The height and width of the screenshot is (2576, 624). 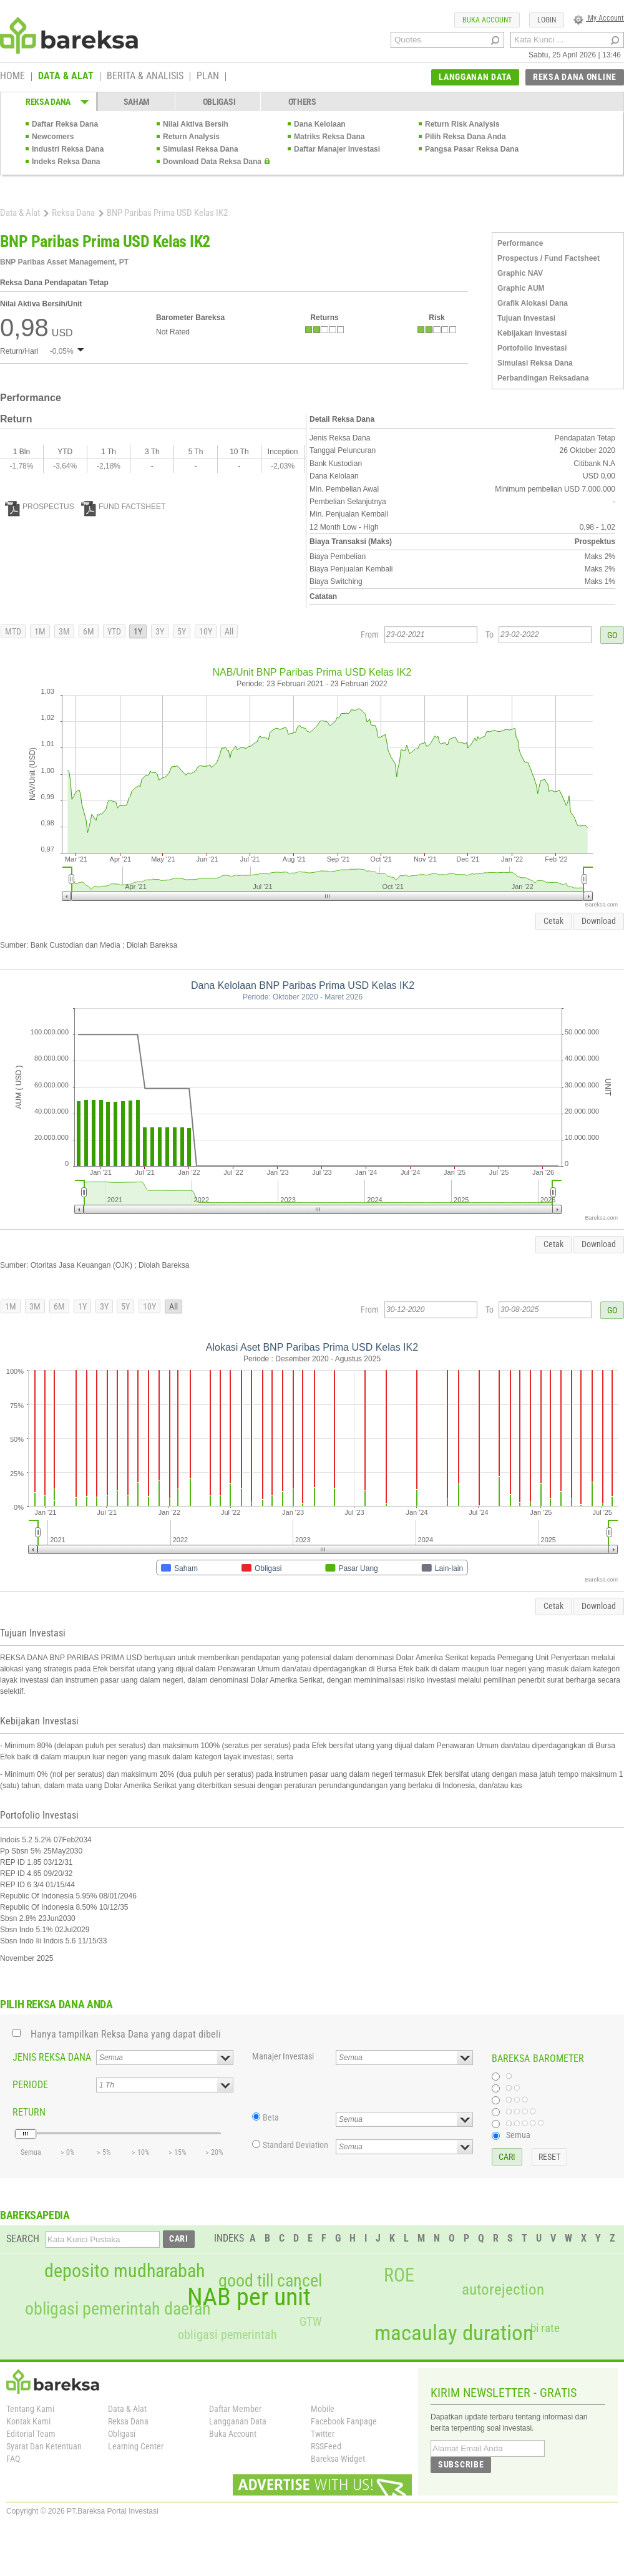 I want to click on Return Risk Analysis, so click(x=462, y=124).